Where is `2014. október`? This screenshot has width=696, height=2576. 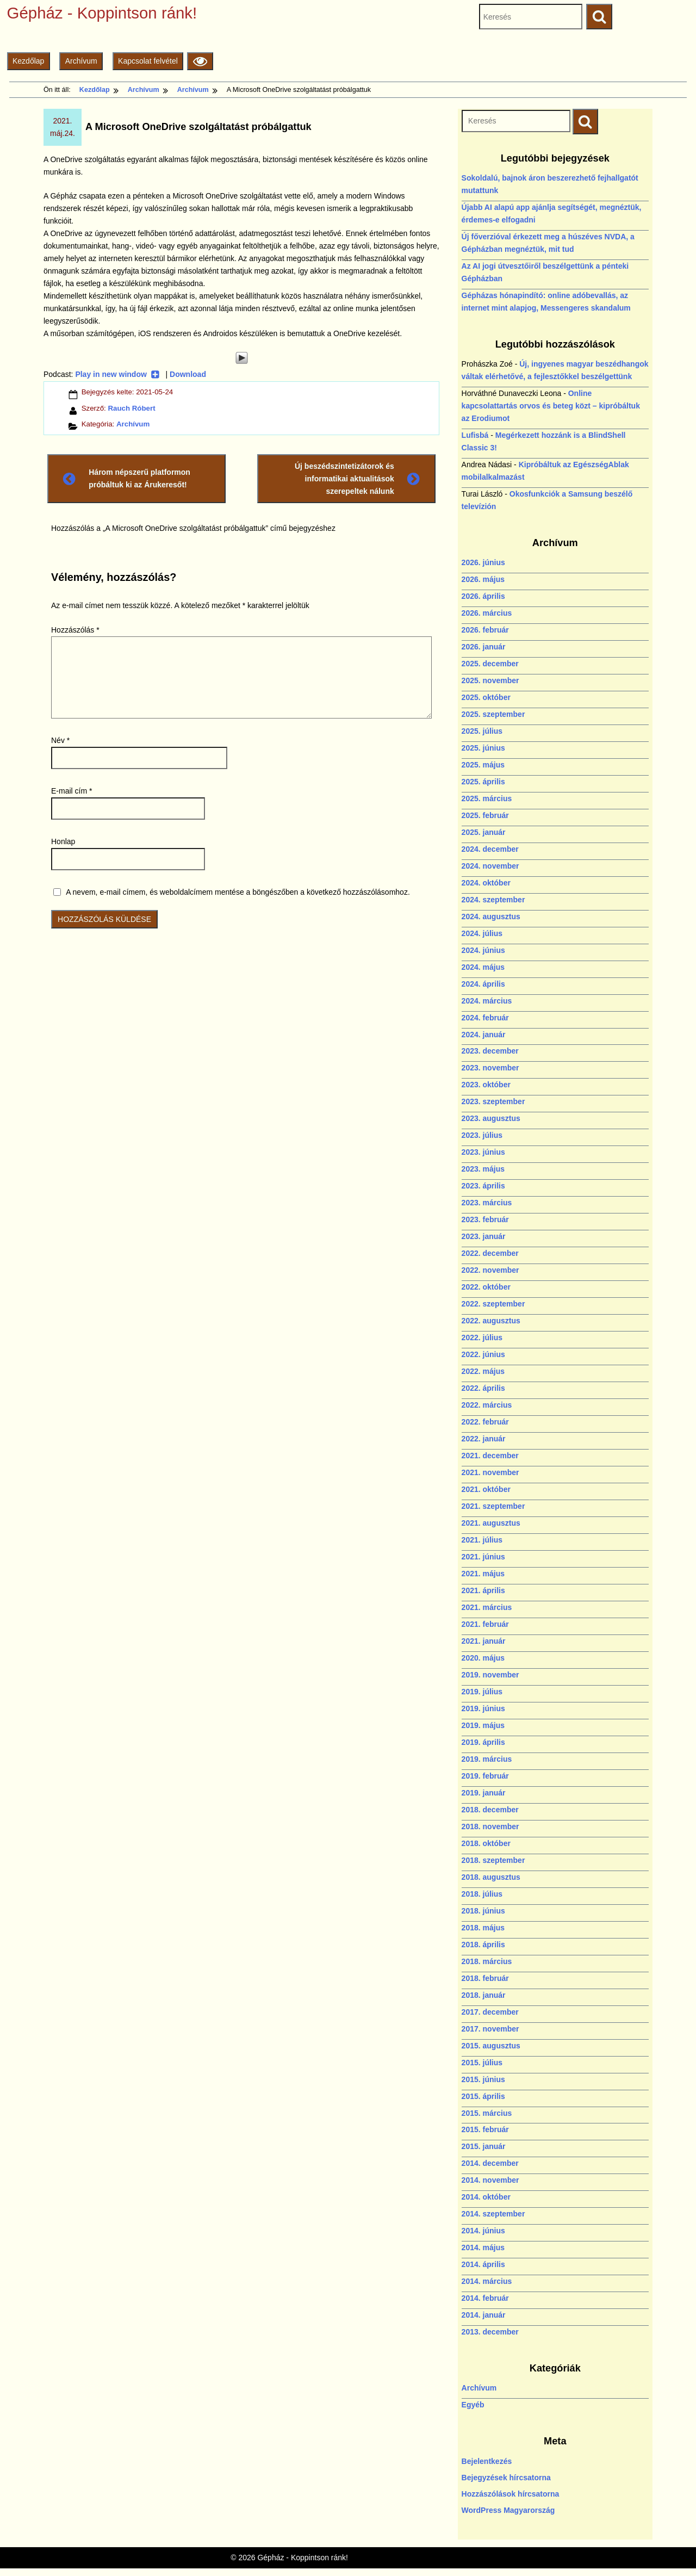 2014. október is located at coordinates (486, 2197).